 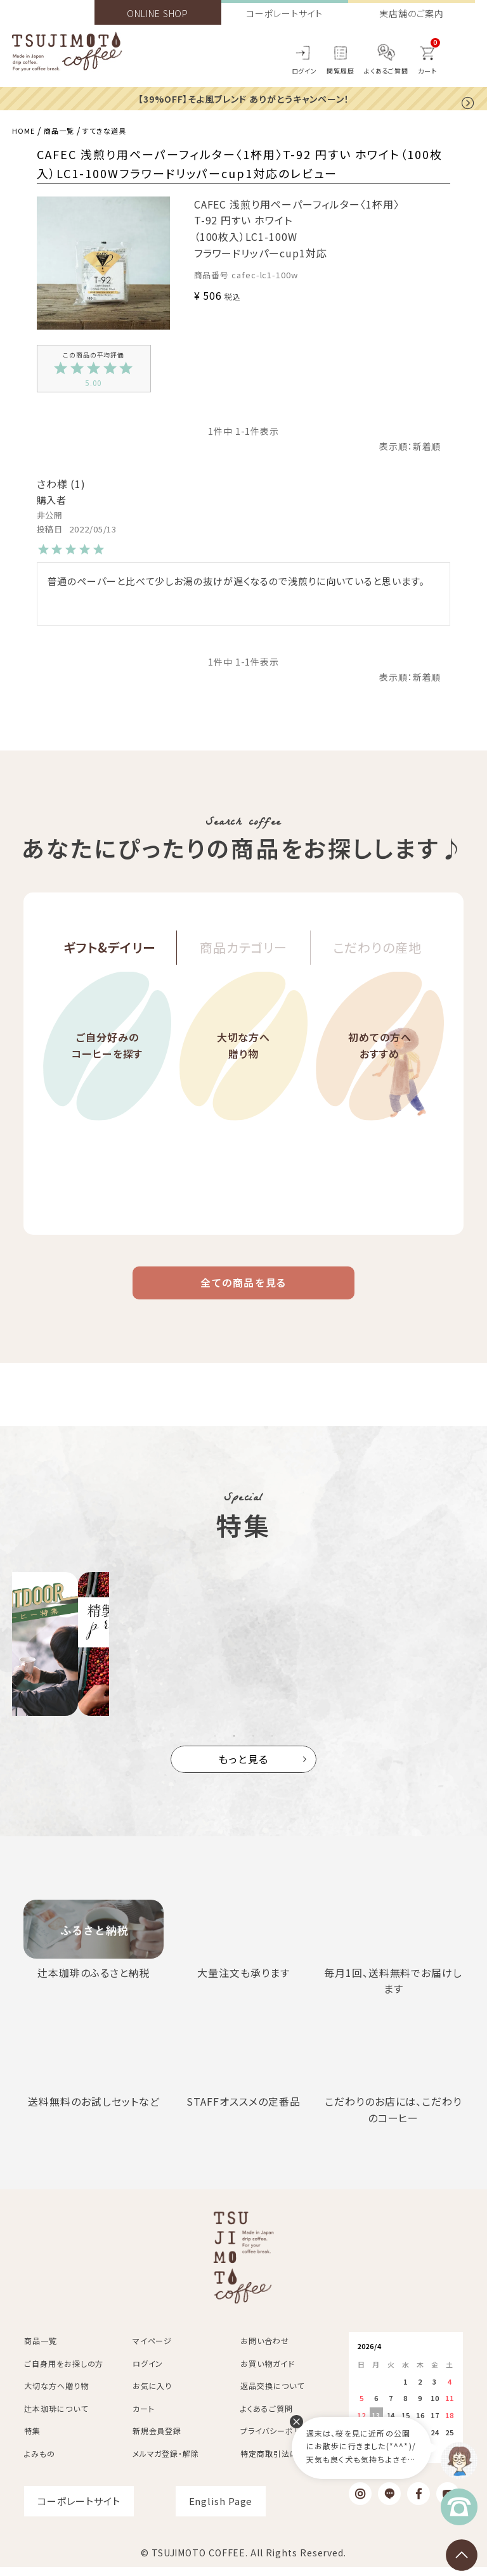 I want to click on すてきな道具, so click(x=121, y=130).